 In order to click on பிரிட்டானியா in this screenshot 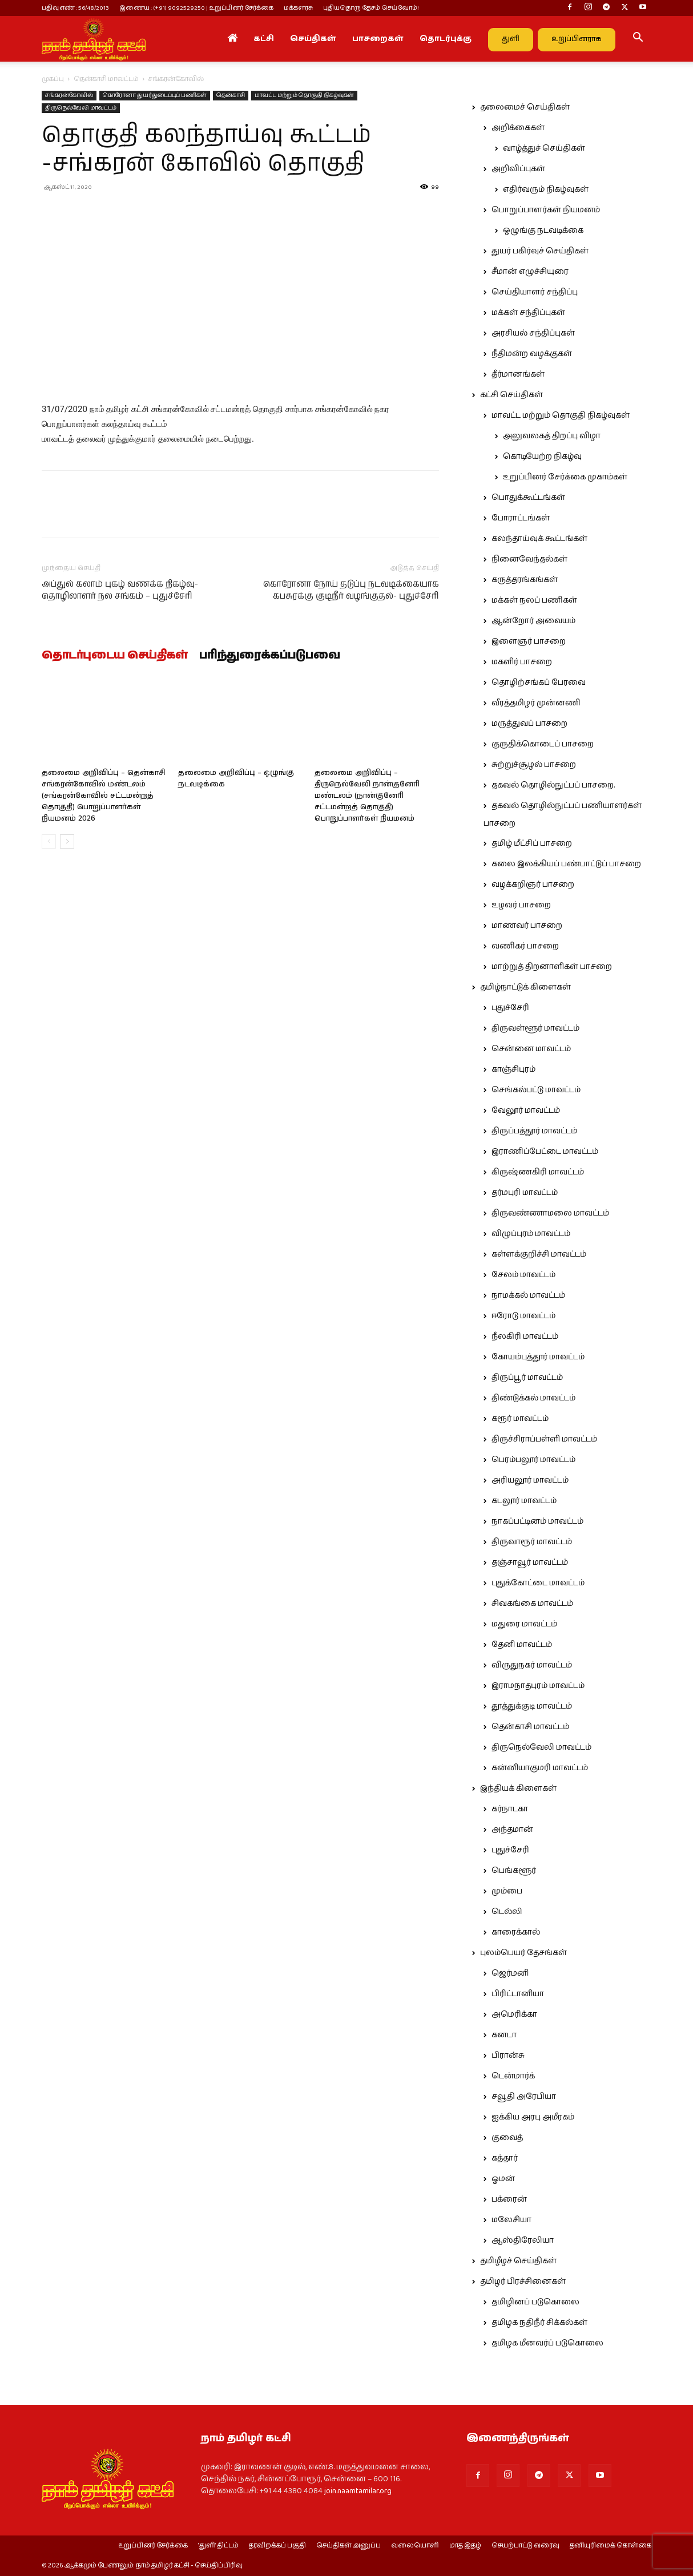, I will do `click(517, 1994)`.